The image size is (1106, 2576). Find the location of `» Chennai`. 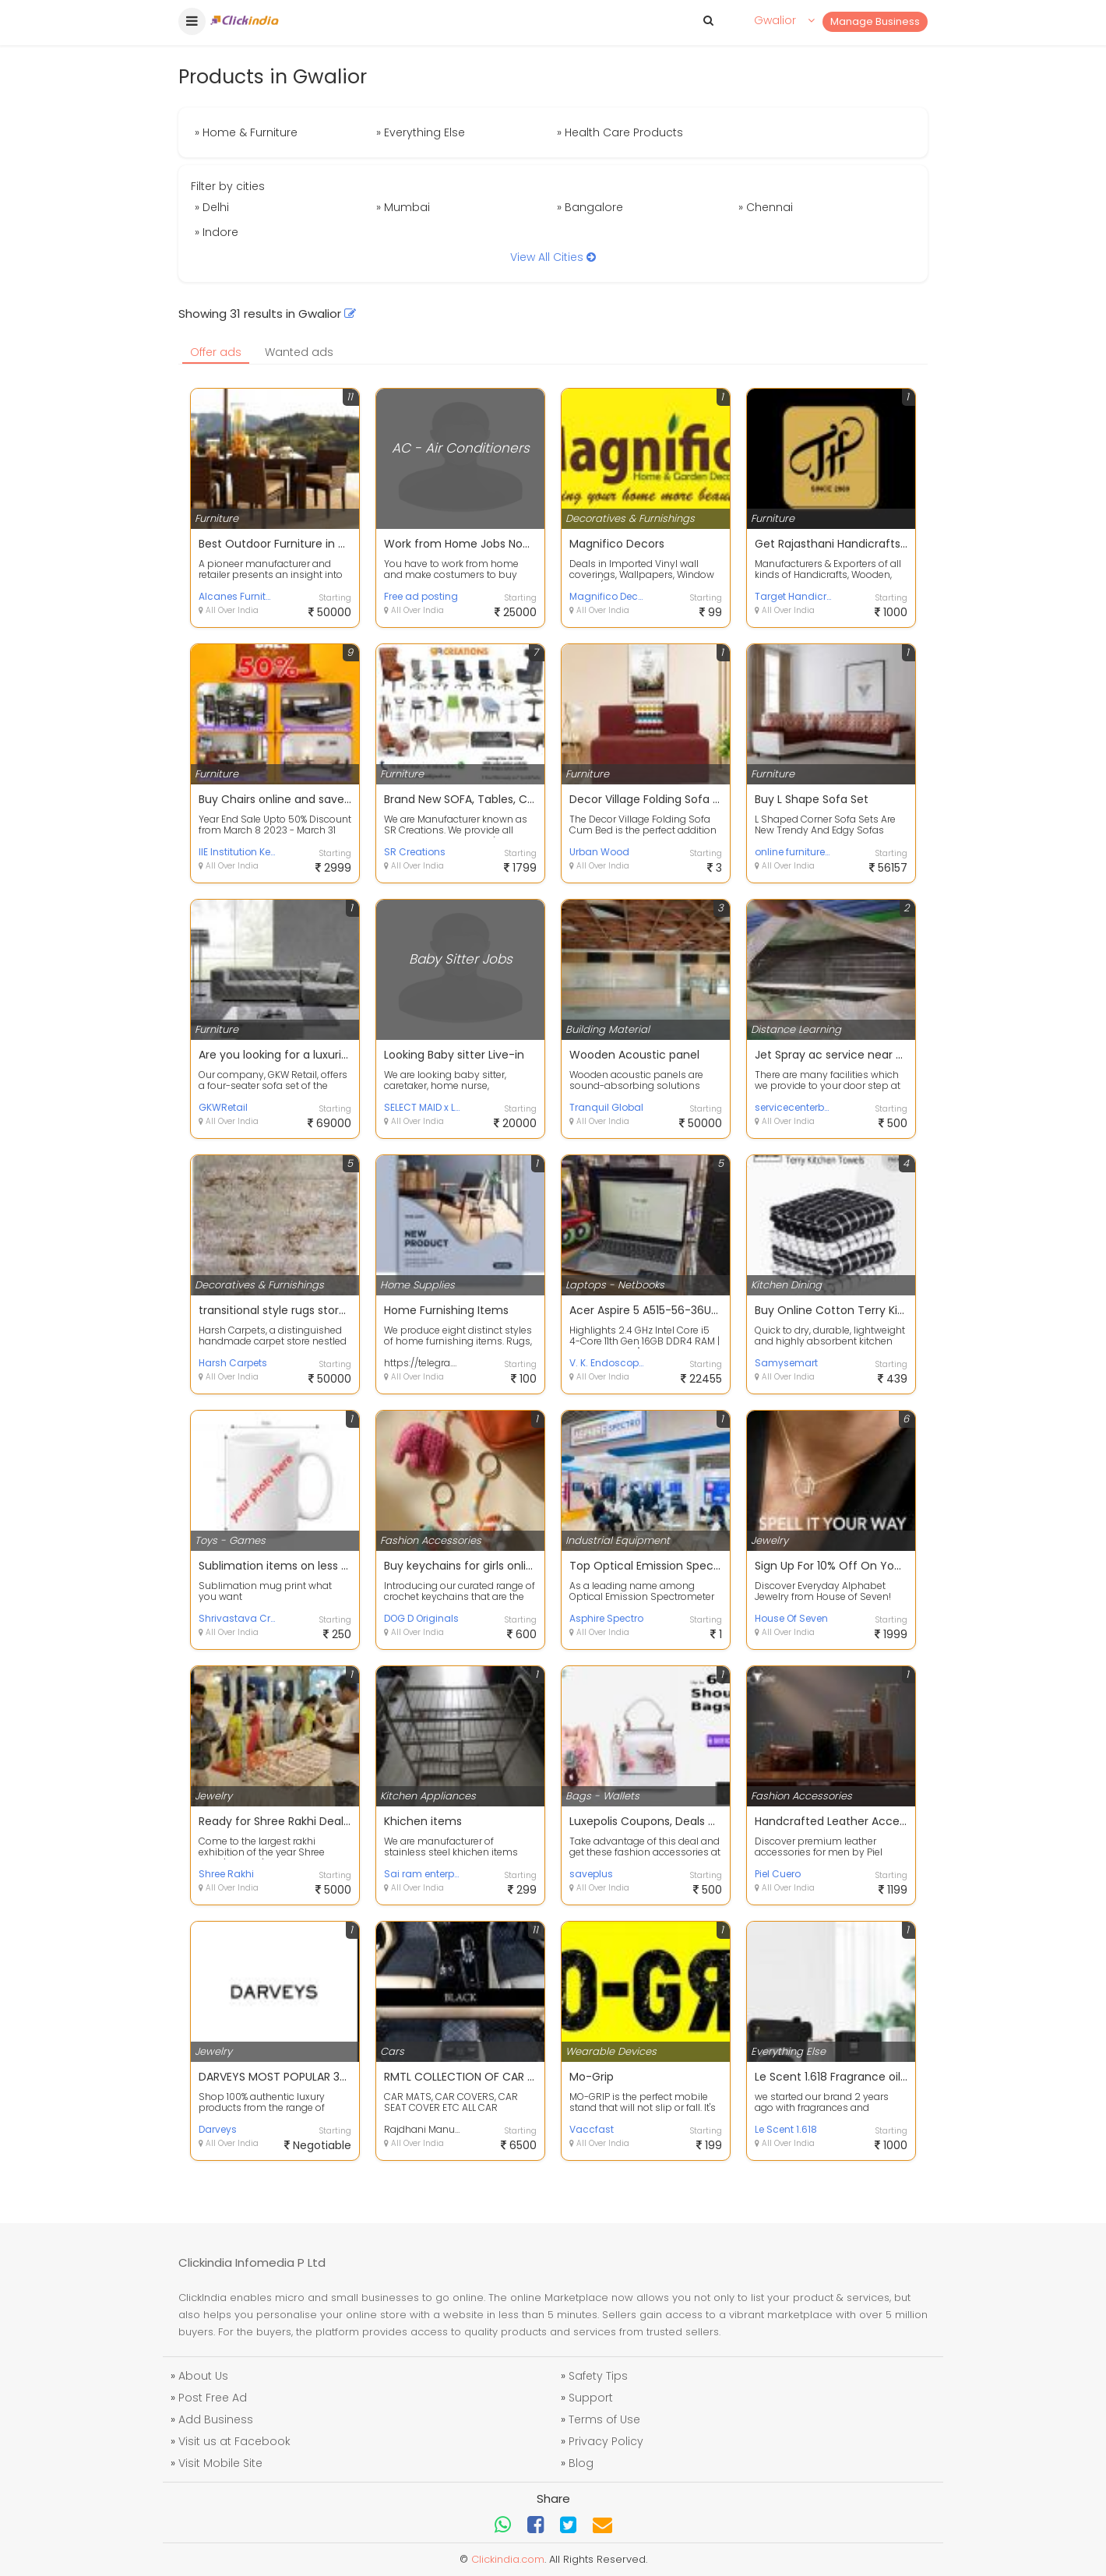

» Chennai is located at coordinates (765, 207).